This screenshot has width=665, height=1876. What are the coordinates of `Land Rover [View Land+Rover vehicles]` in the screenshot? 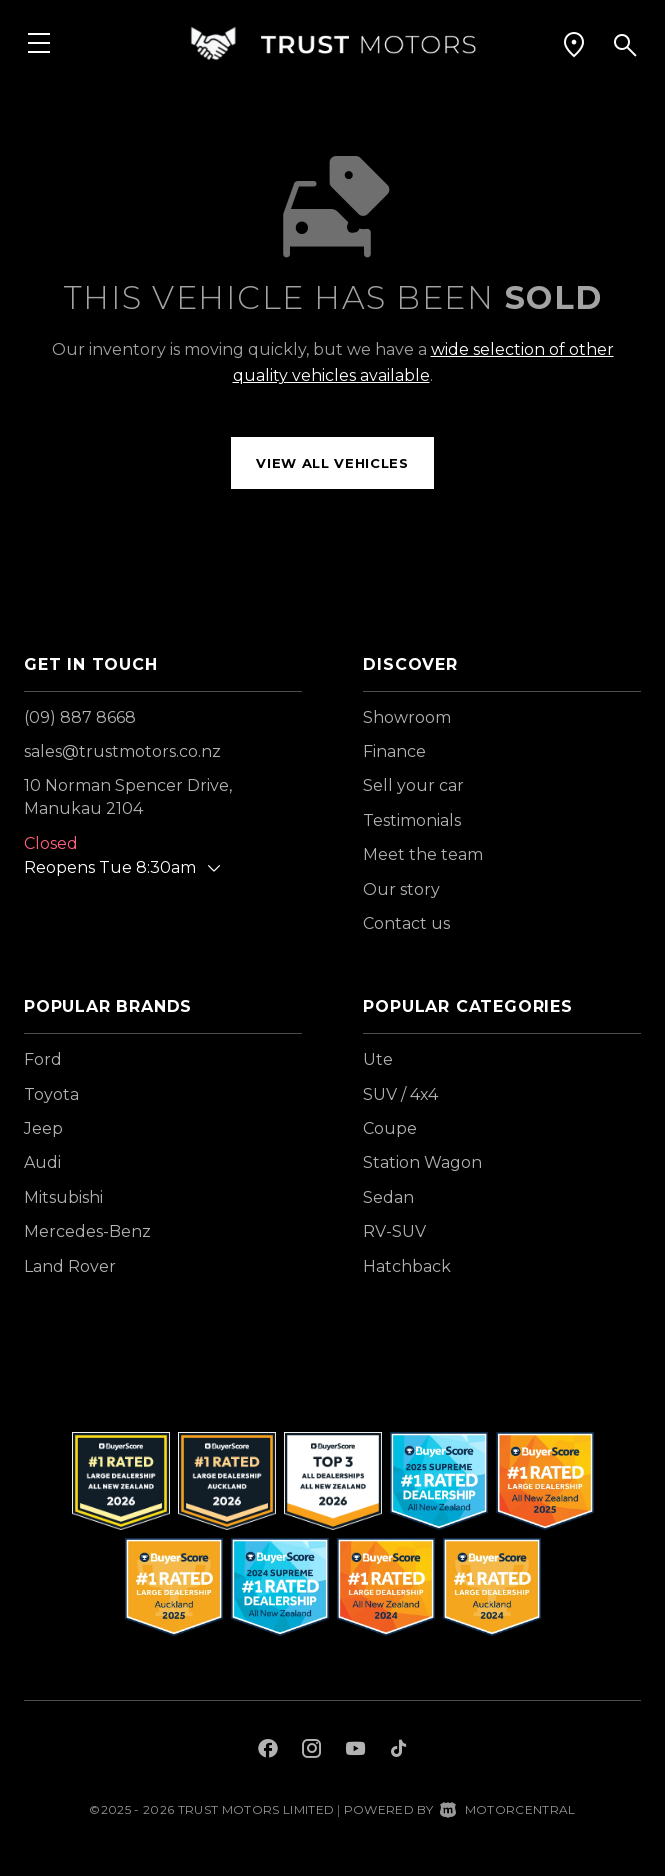 It's located at (70, 1266).